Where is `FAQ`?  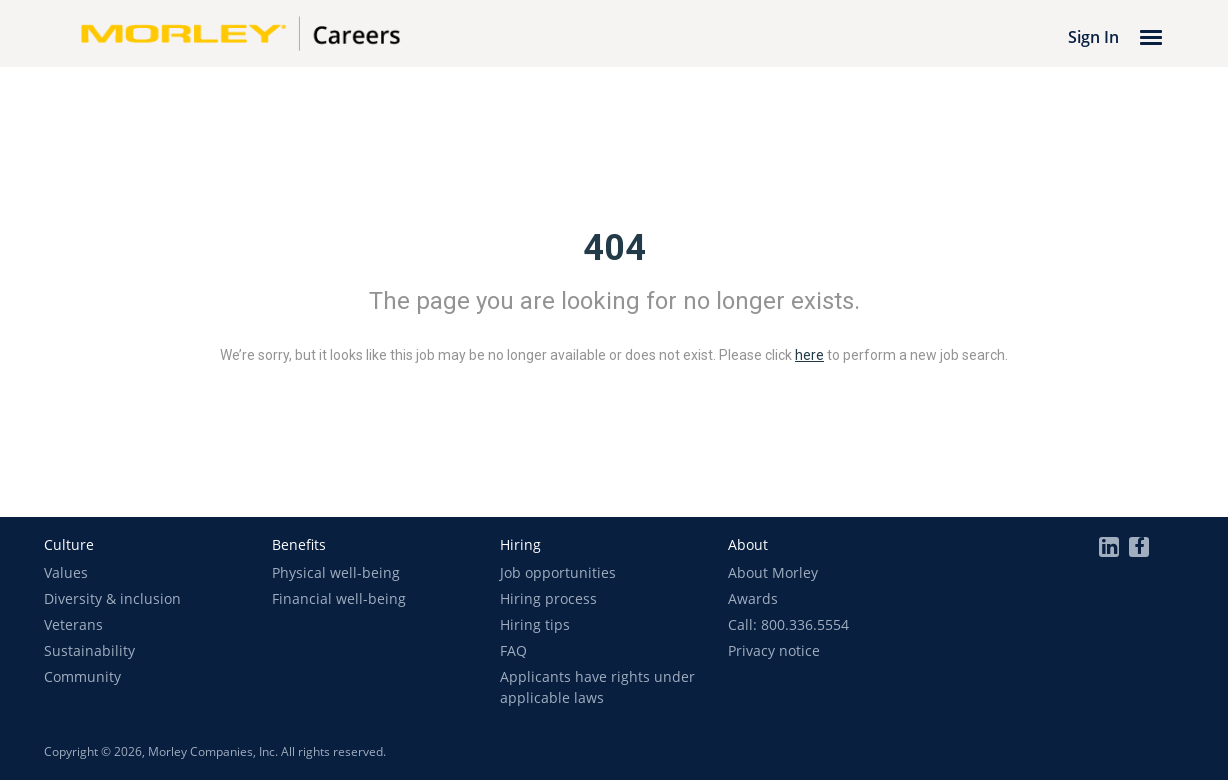
FAQ is located at coordinates (513, 650).